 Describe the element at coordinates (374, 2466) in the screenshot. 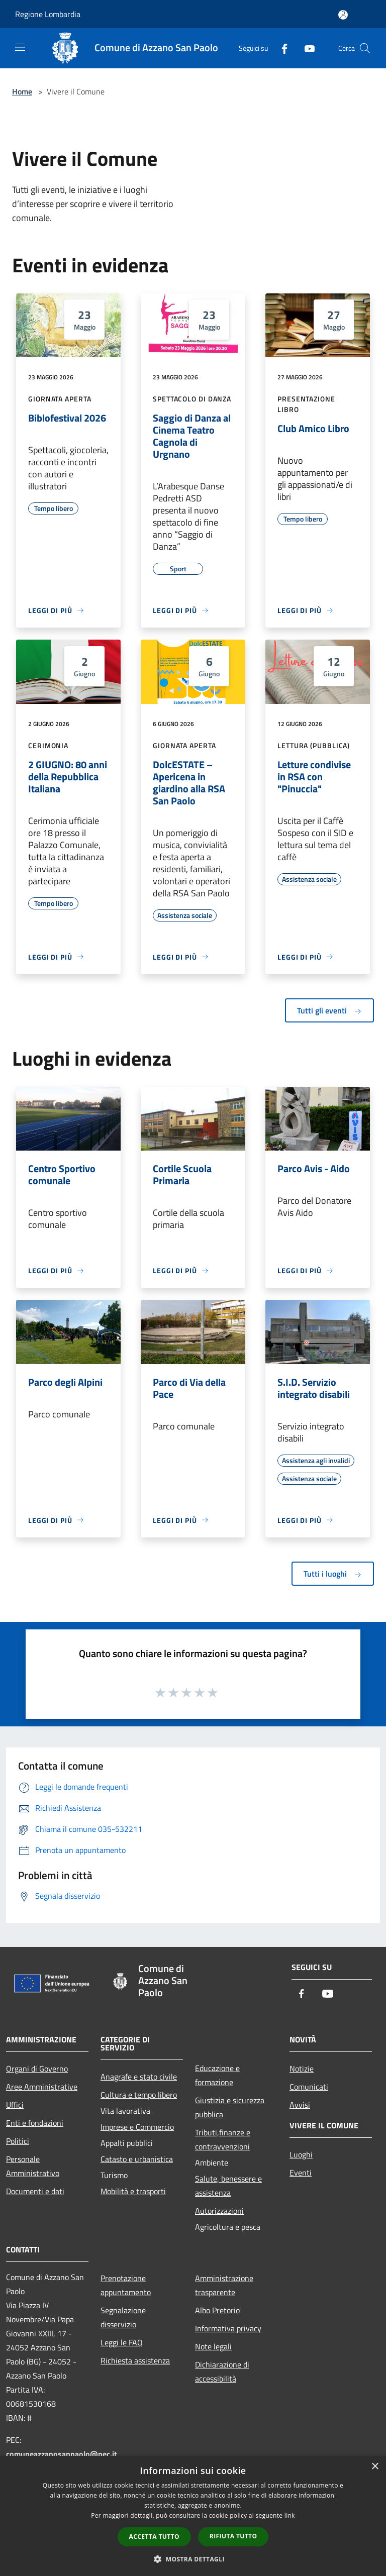

I see `× [button]` at that location.